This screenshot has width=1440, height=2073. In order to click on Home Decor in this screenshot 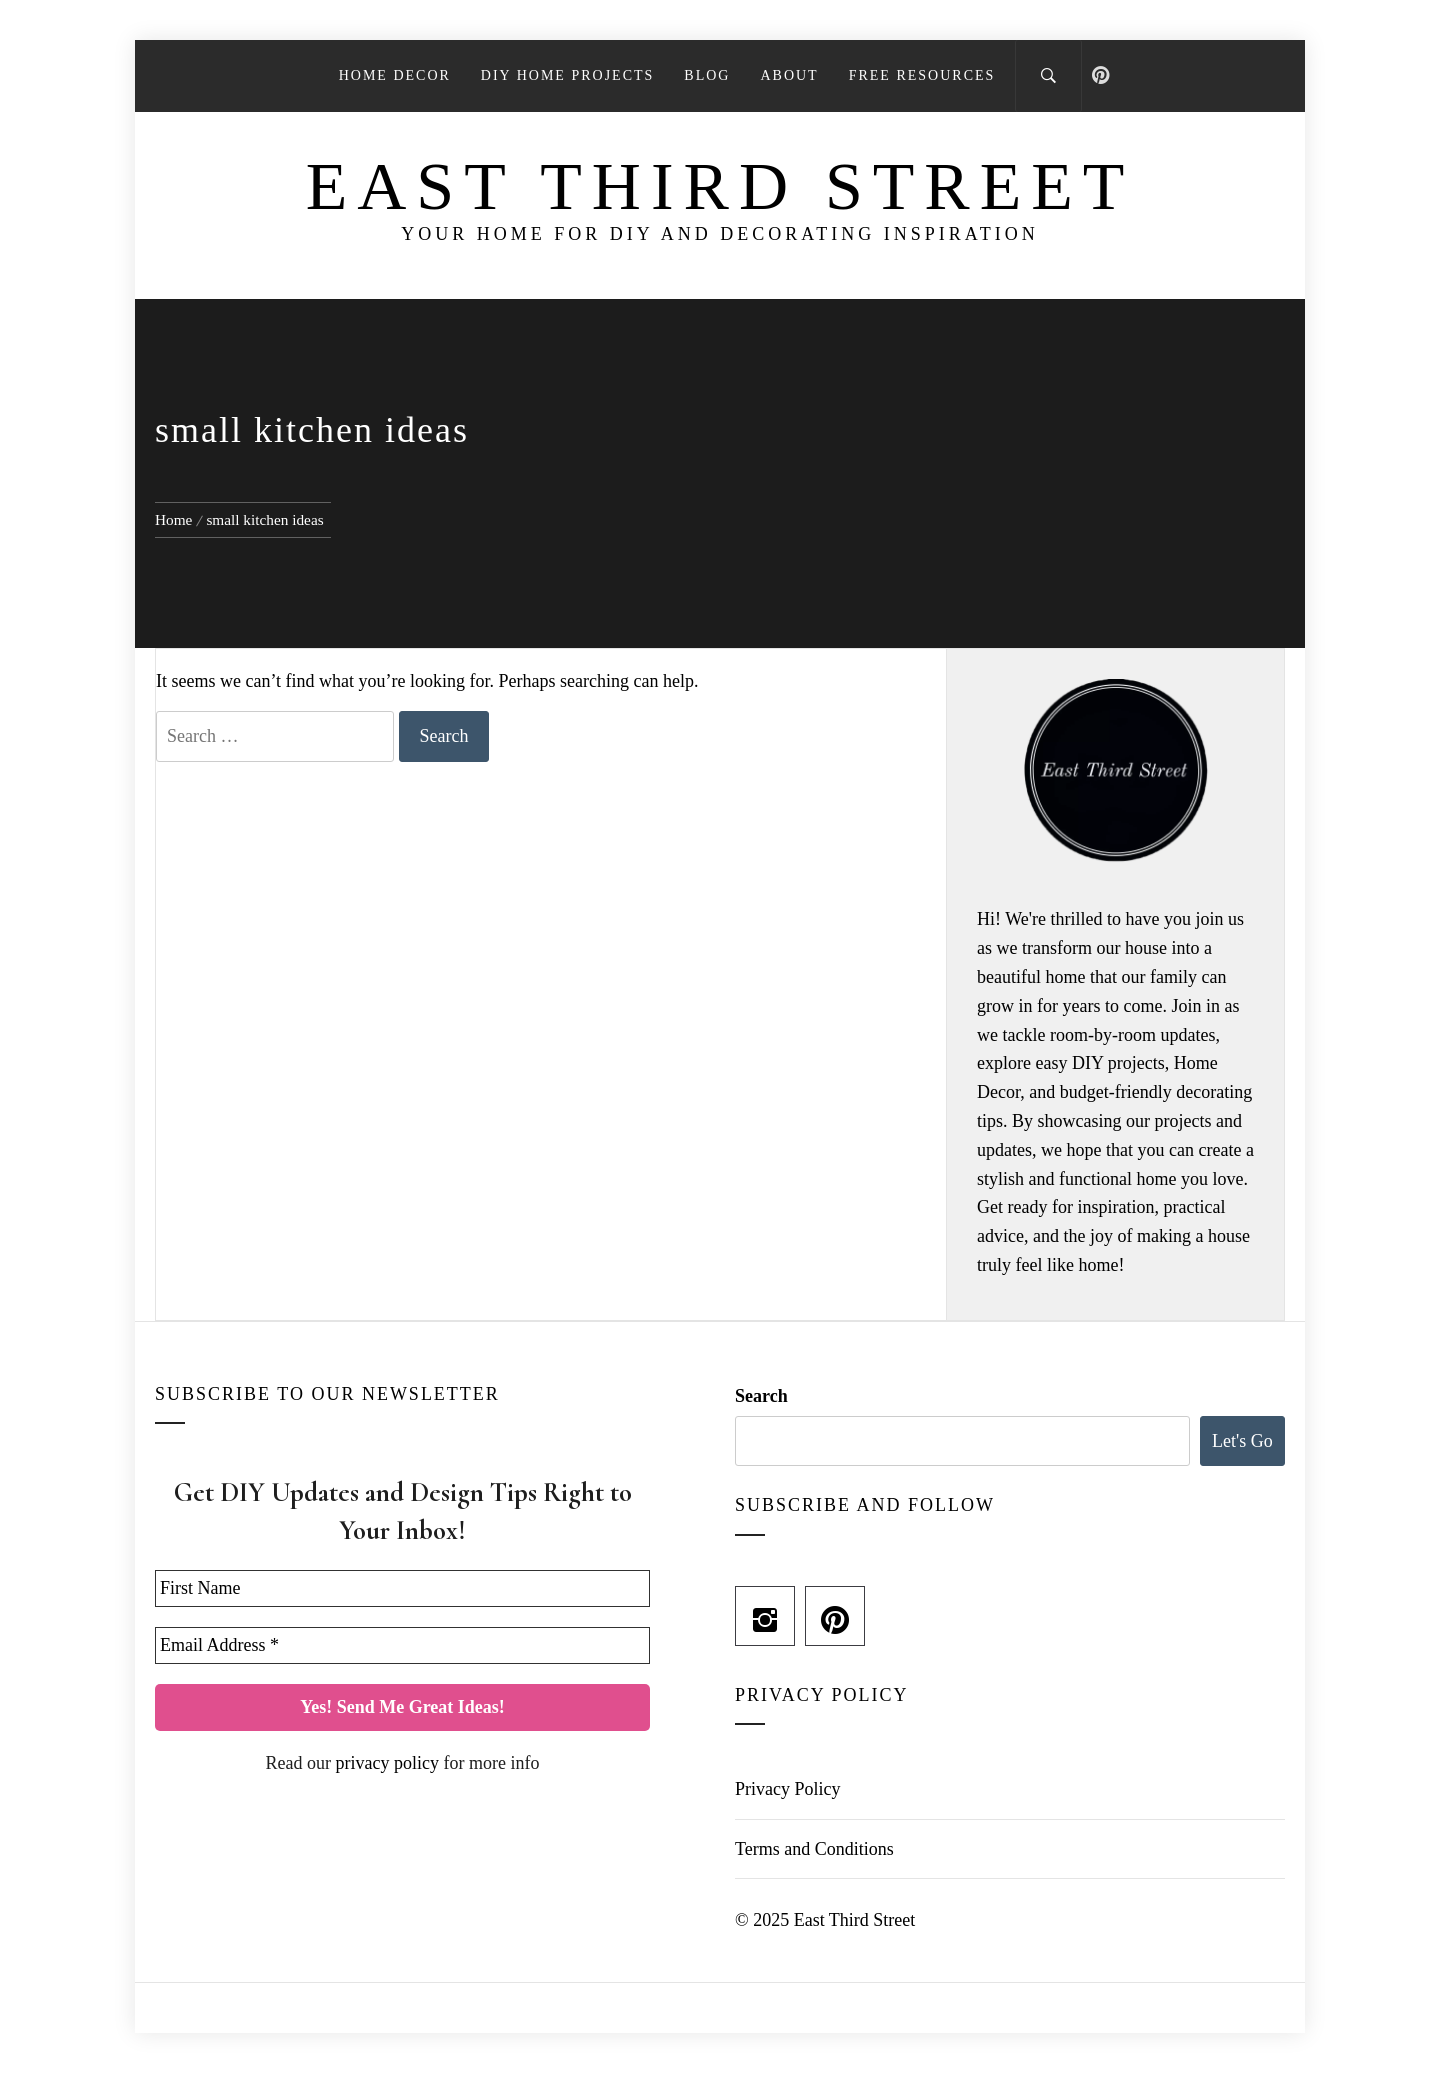, I will do `click(395, 75)`.